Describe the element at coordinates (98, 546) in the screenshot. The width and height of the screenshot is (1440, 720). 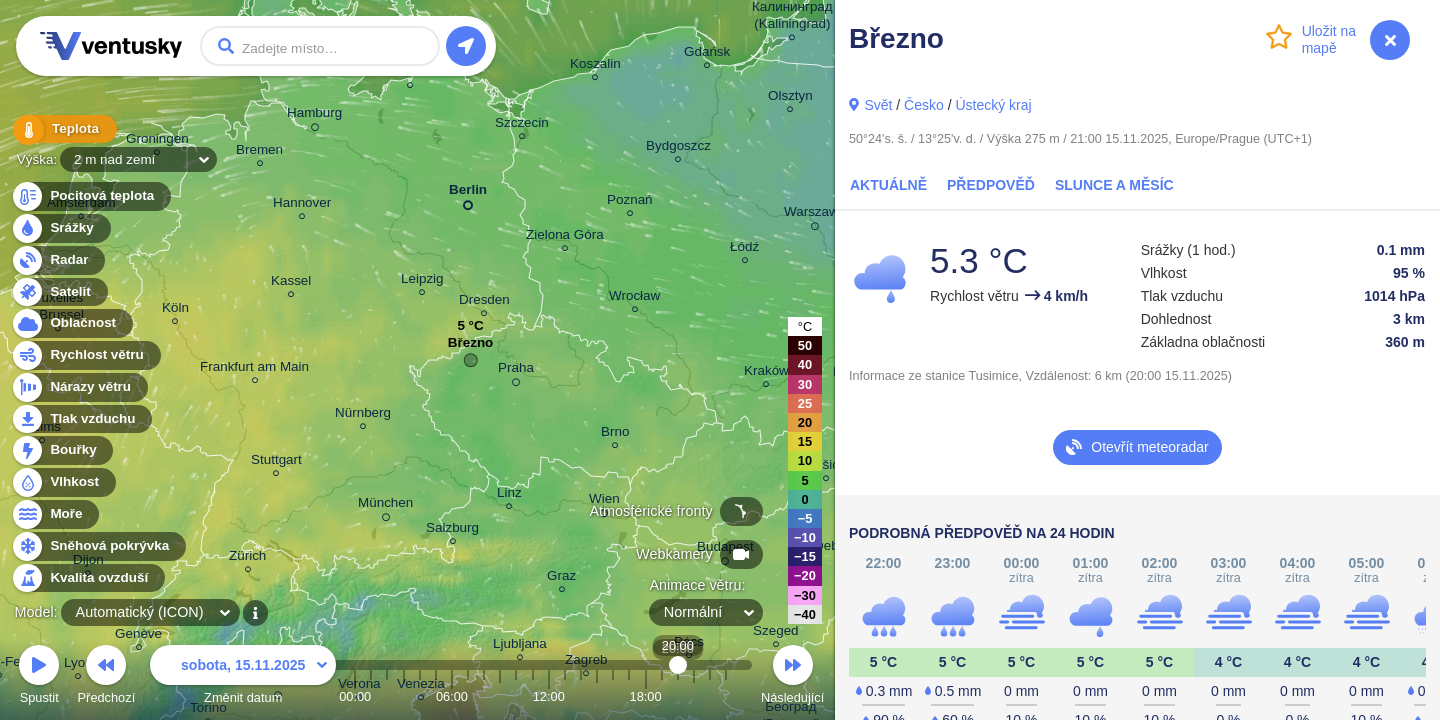
I see `Sněhová pokrývka` at that location.